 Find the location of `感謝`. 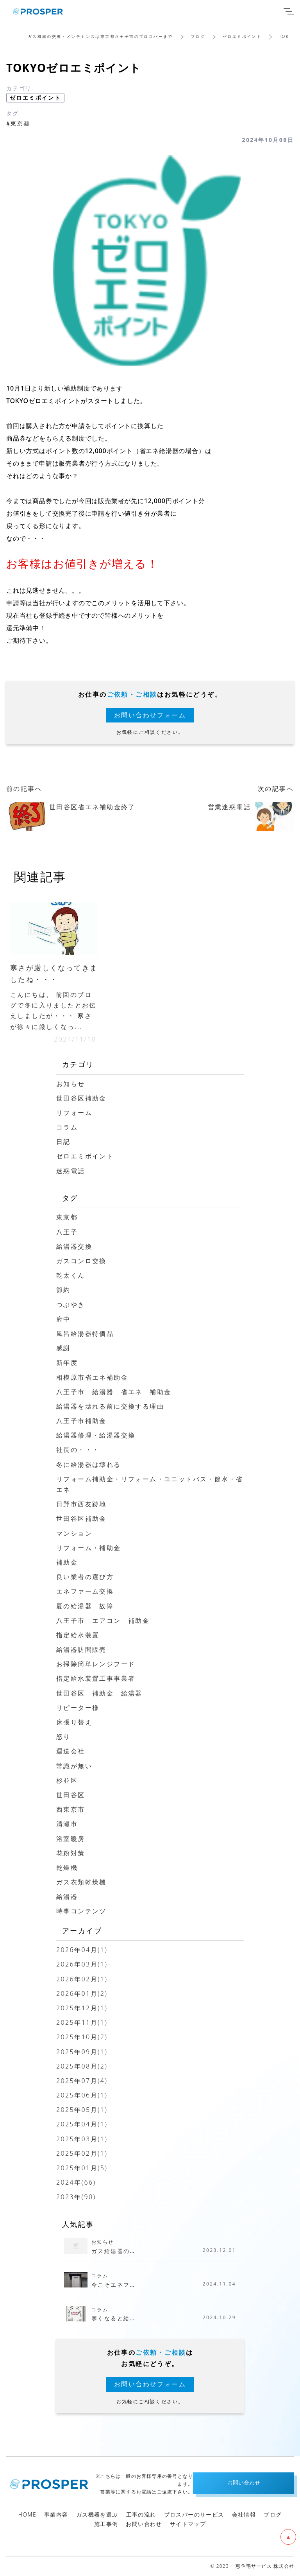

感謝 is located at coordinates (63, 1348).